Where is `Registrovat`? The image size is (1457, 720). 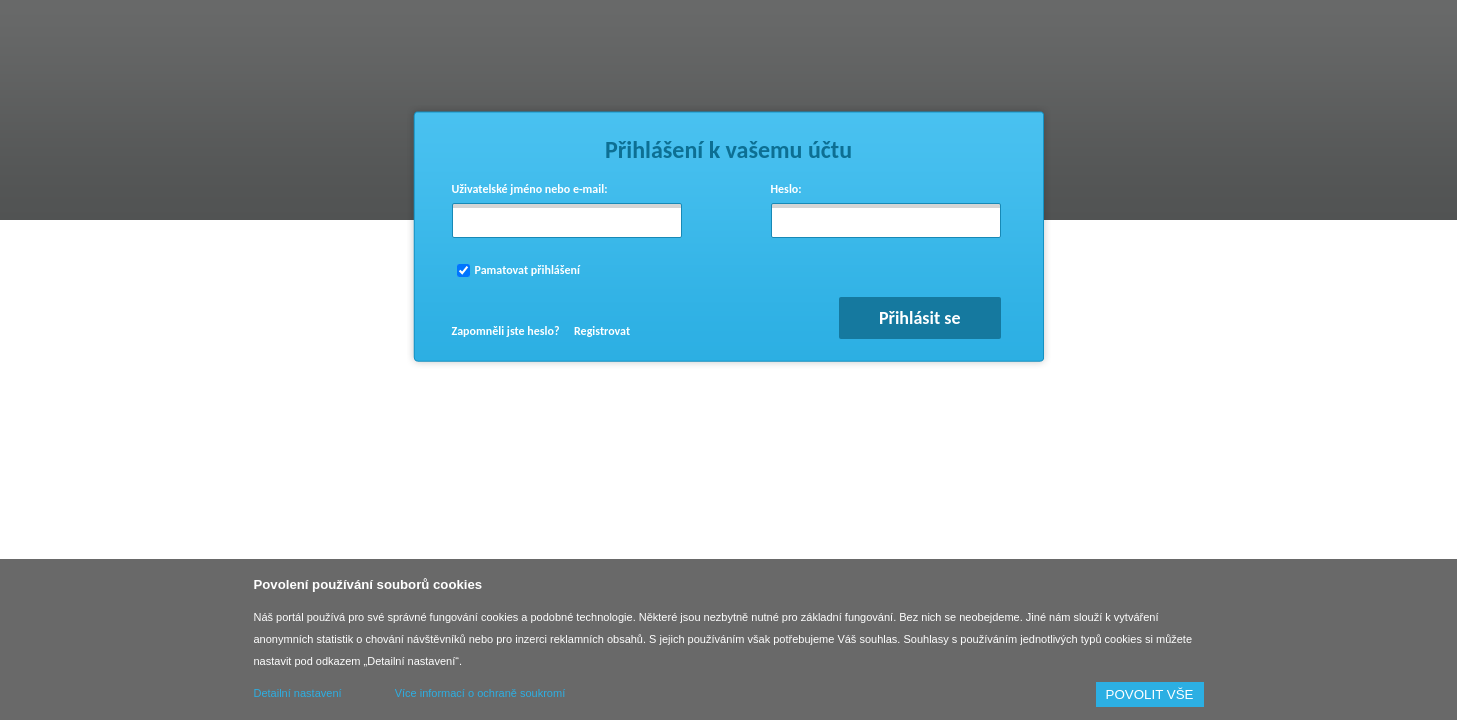 Registrovat is located at coordinates (602, 331).